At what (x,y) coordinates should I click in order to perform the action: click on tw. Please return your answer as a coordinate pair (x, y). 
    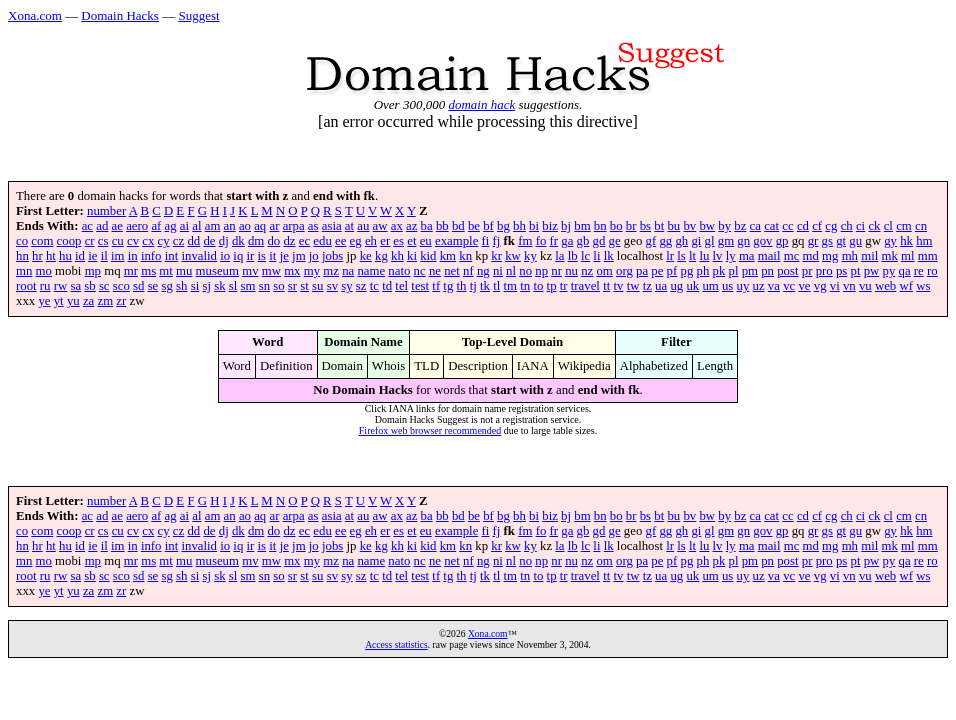
    Looking at the image, I should click on (633, 286).